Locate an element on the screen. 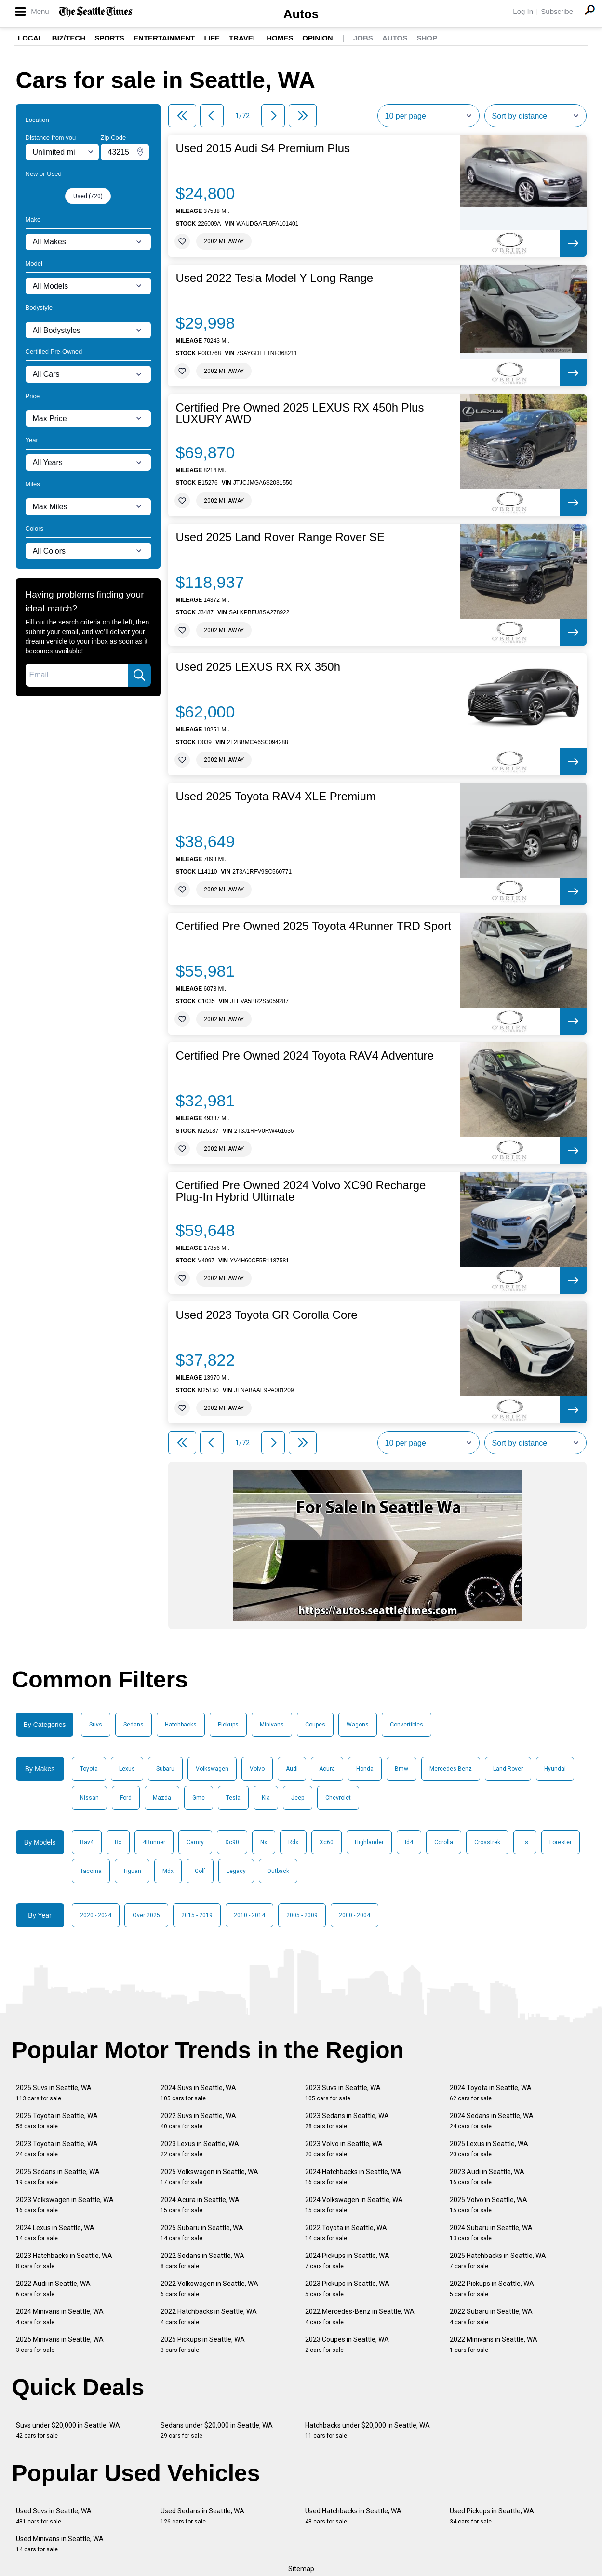 This screenshot has width=602, height=2576. Pickups is located at coordinates (228, 1724).